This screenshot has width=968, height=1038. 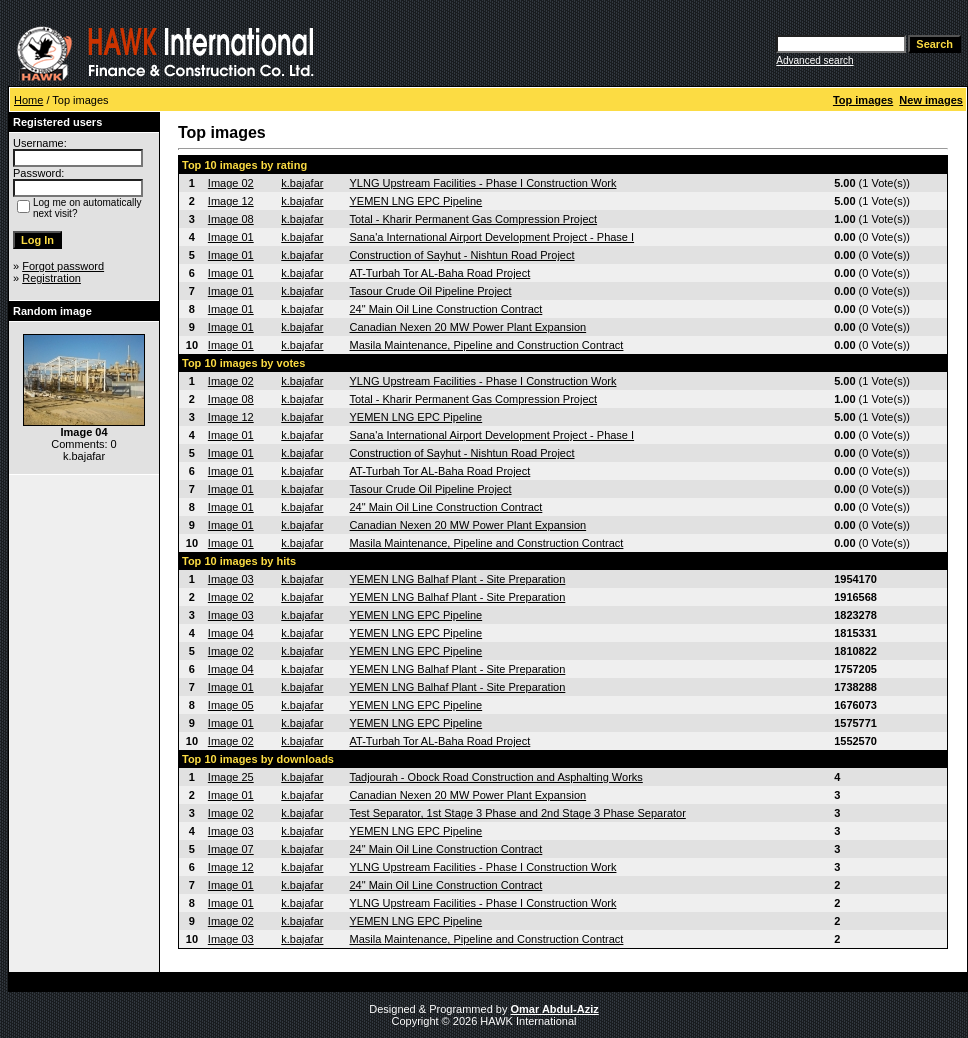 I want to click on Image 07, so click(x=231, y=849).